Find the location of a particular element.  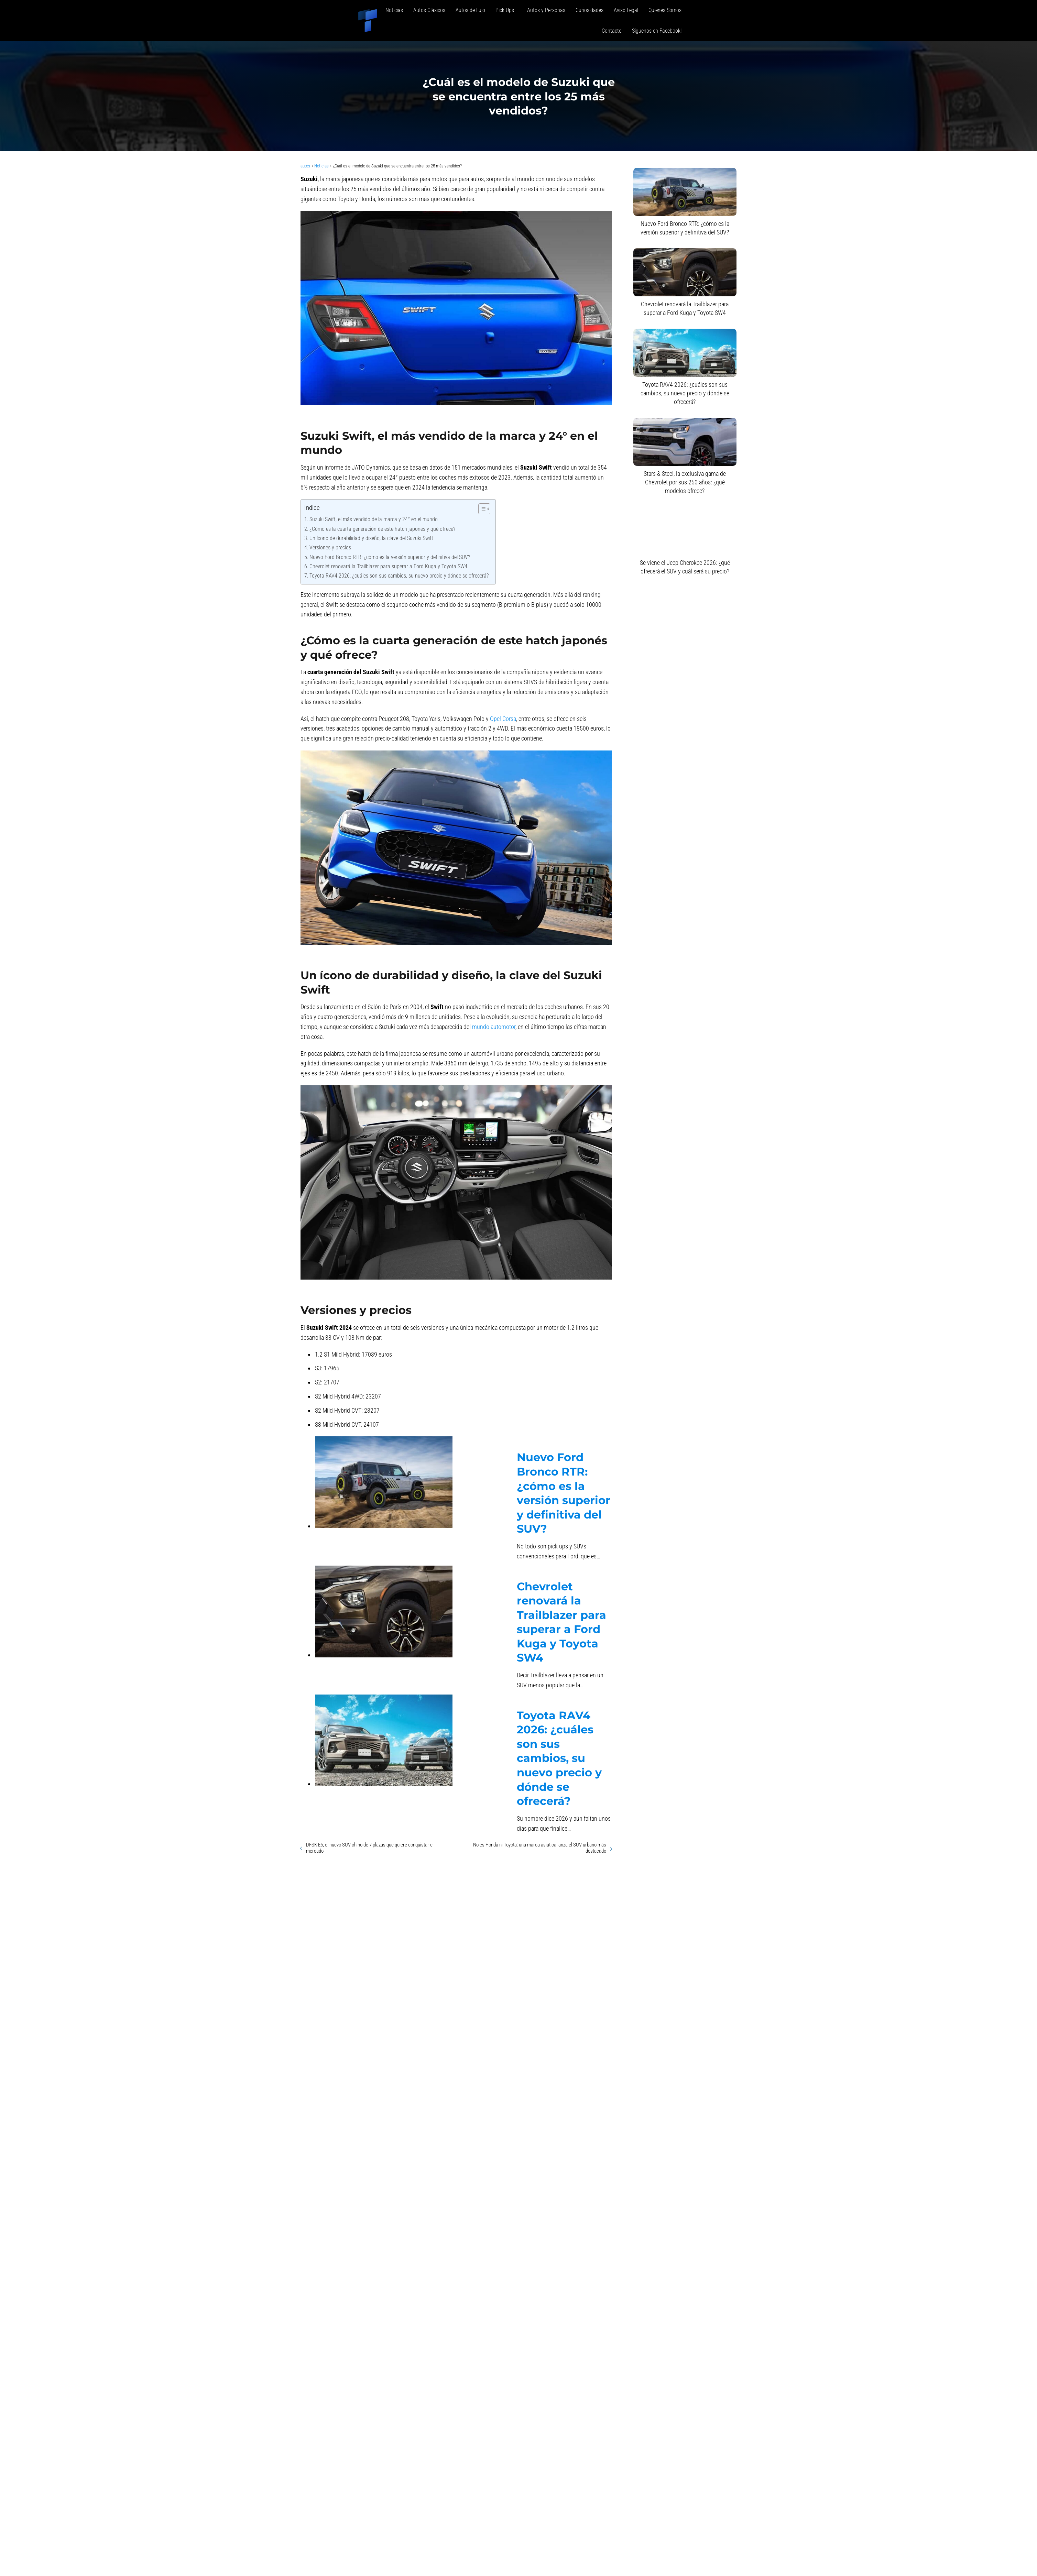

DFSK E5, el nuevo SUV chino de 7 plazas que quiere conquistar el mercado is located at coordinates (370, 1848).